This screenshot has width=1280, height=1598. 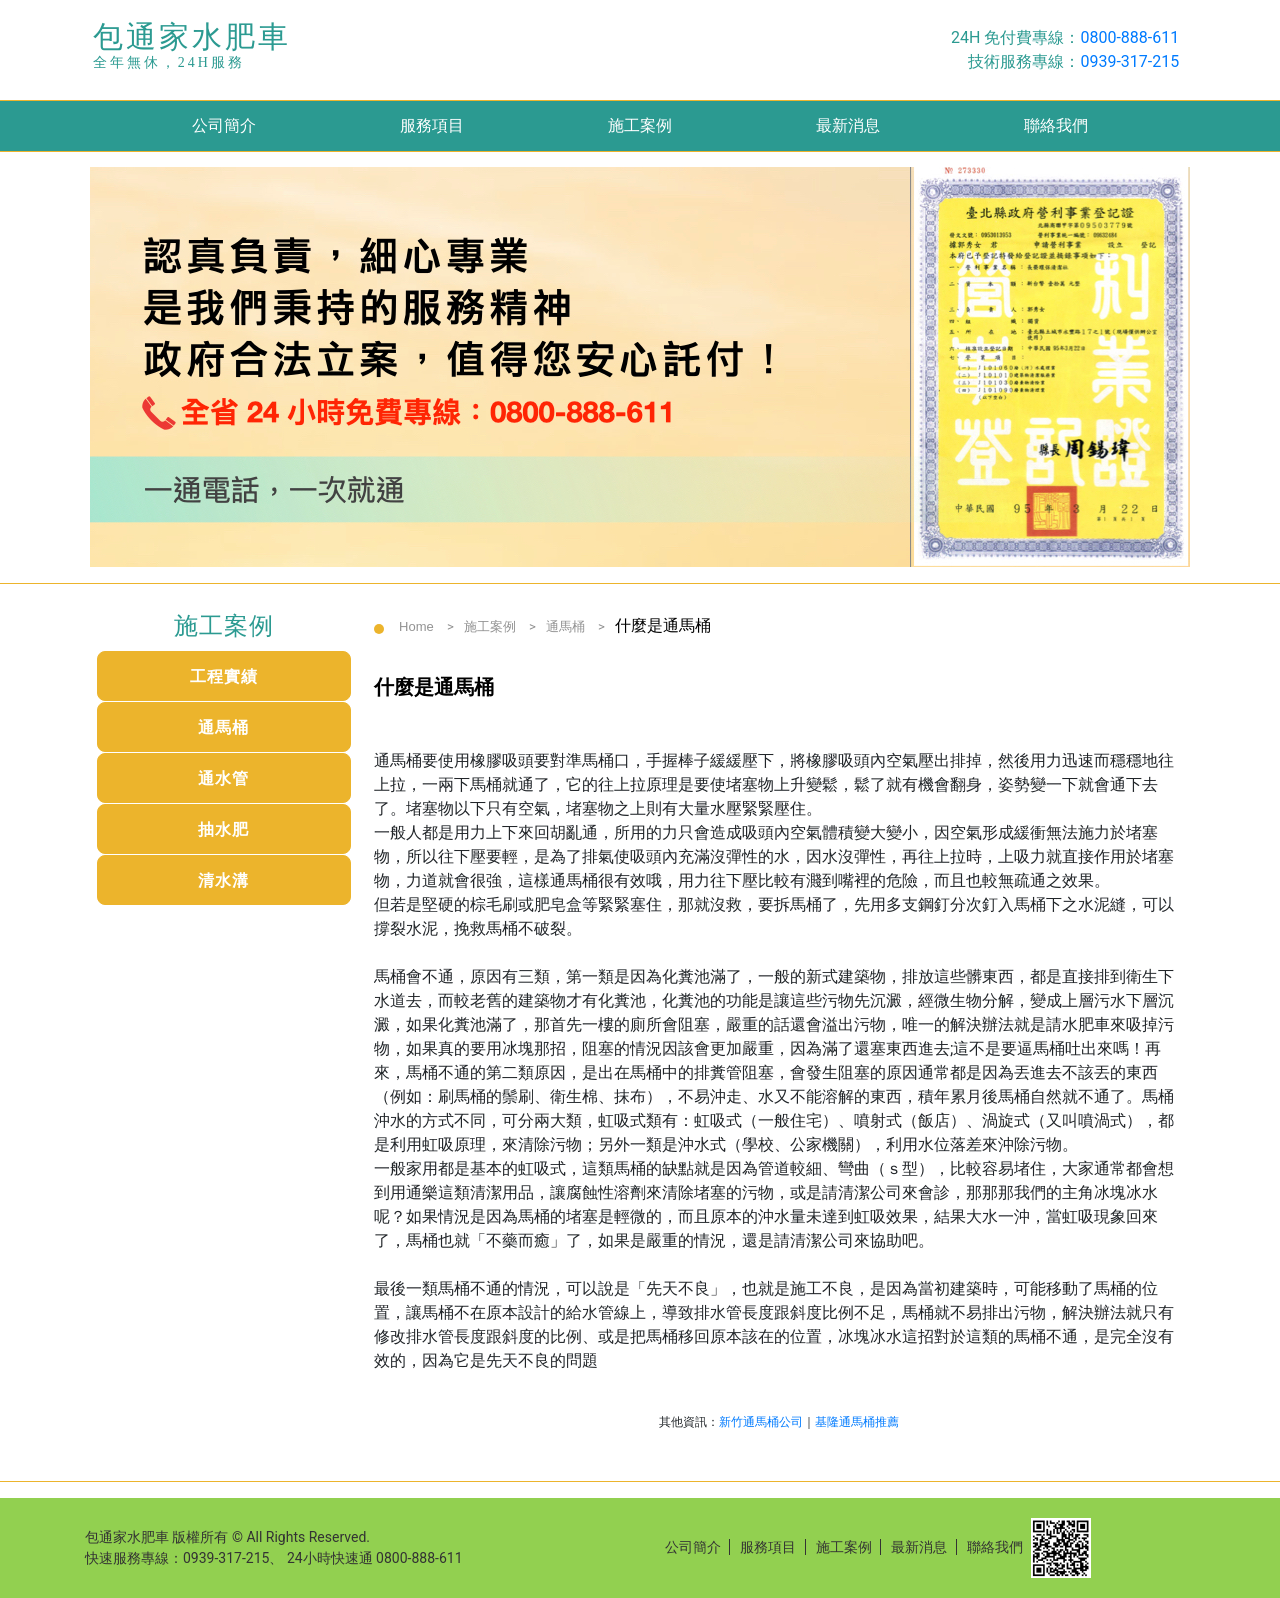 What do you see at coordinates (223, 778) in the screenshot?
I see `通水管` at bounding box center [223, 778].